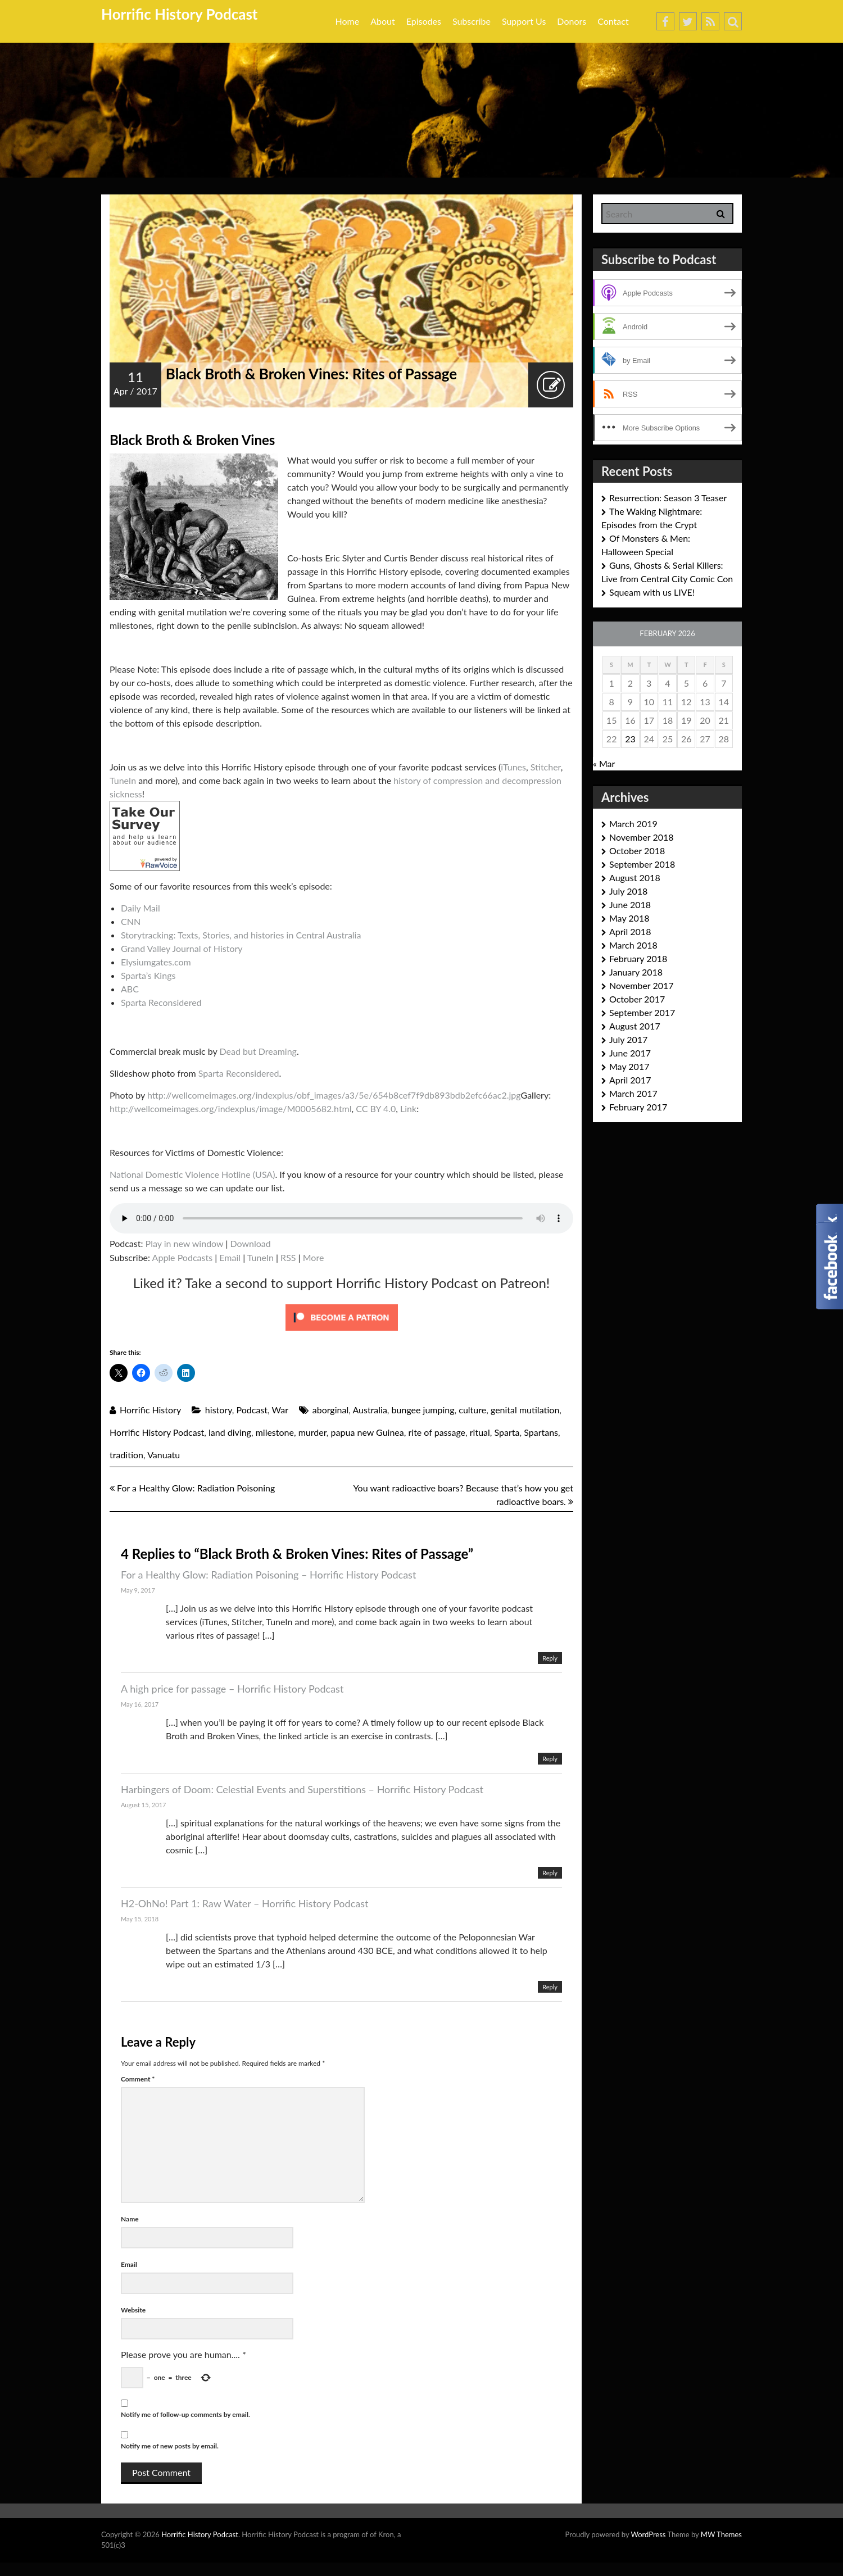 This screenshot has width=843, height=2576. Describe the element at coordinates (376, 1108) in the screenshot. I see `CC BY 4.0` at that location.